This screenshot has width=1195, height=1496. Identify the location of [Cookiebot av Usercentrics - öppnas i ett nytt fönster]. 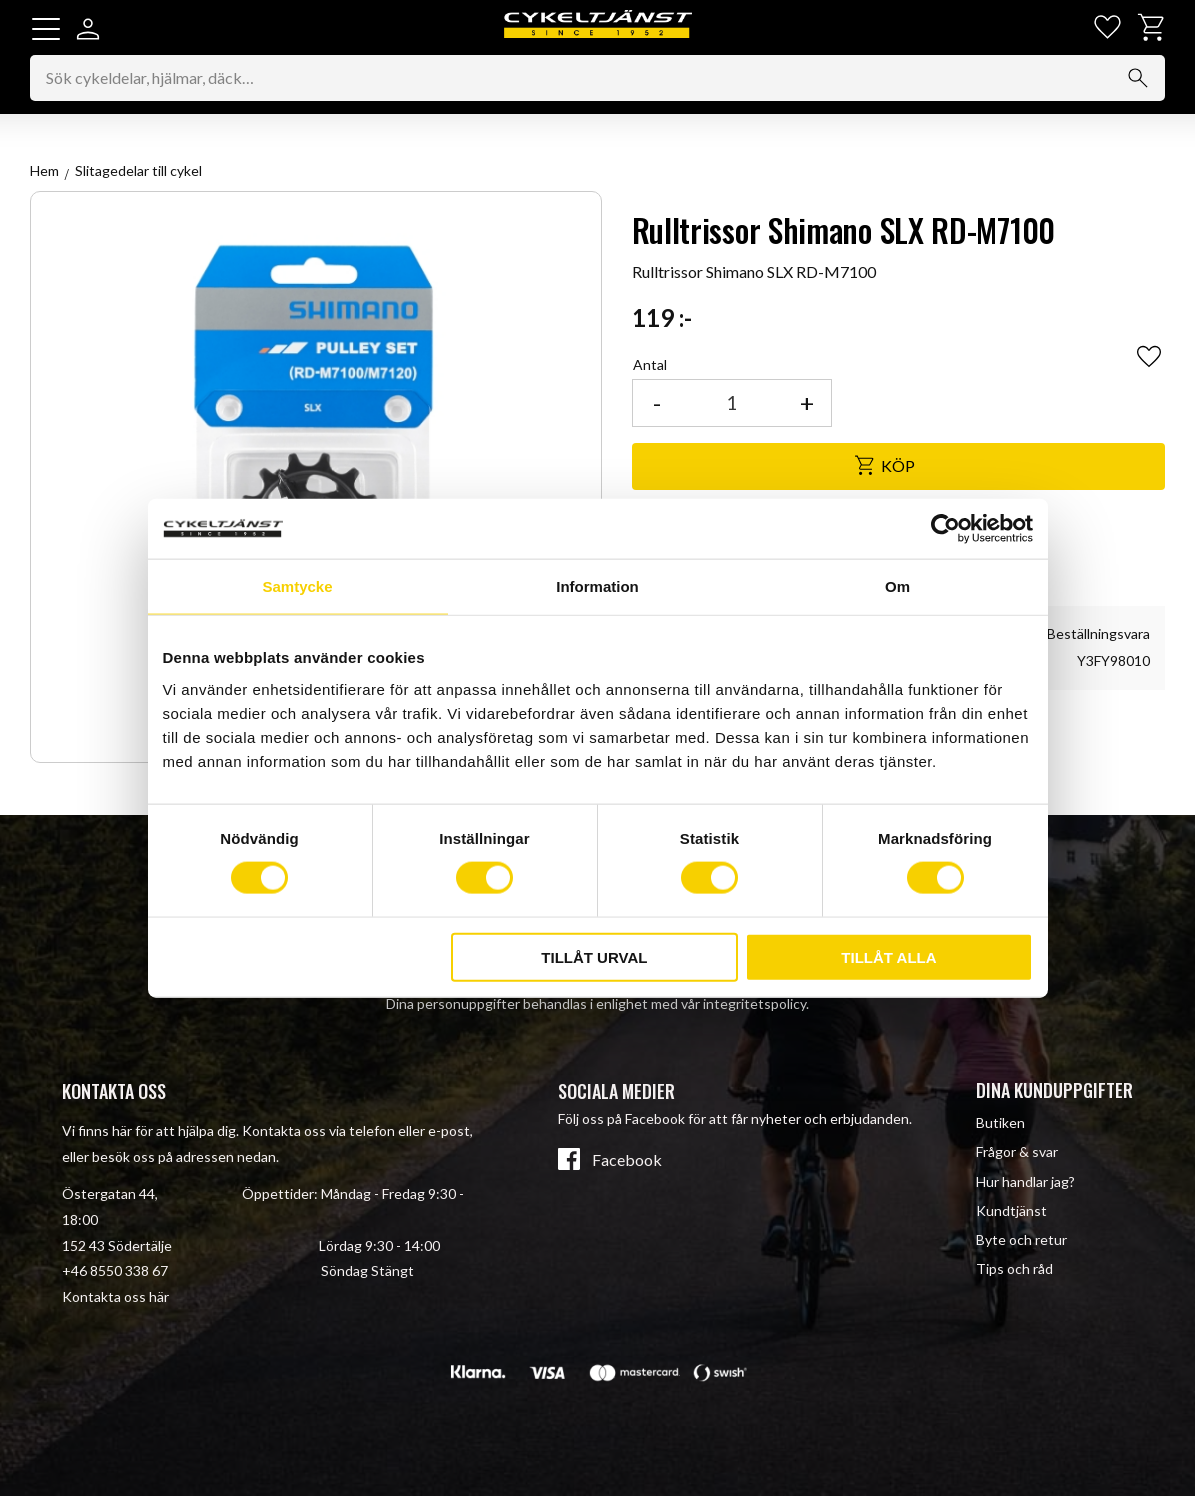
(945, 529).